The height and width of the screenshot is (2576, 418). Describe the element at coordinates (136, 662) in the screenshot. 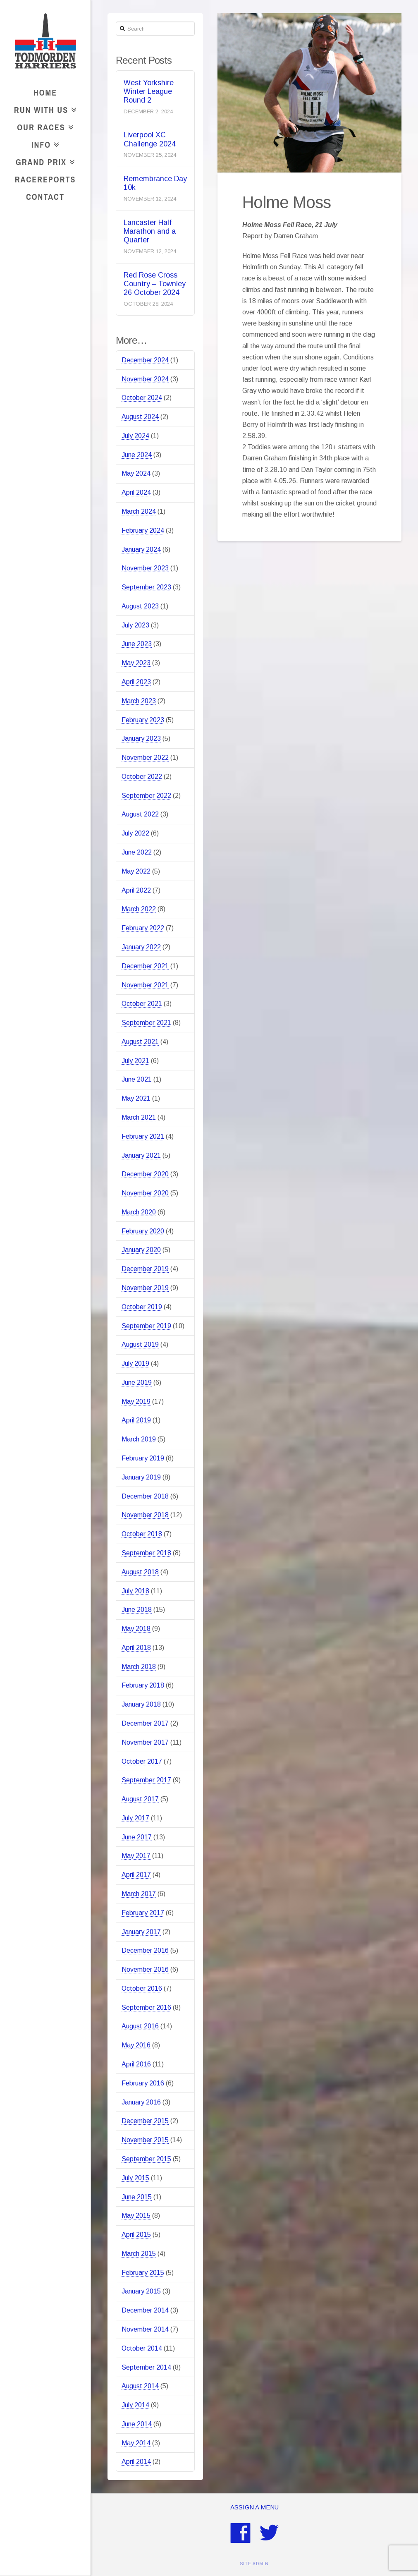

I see `May 2023` at that location.